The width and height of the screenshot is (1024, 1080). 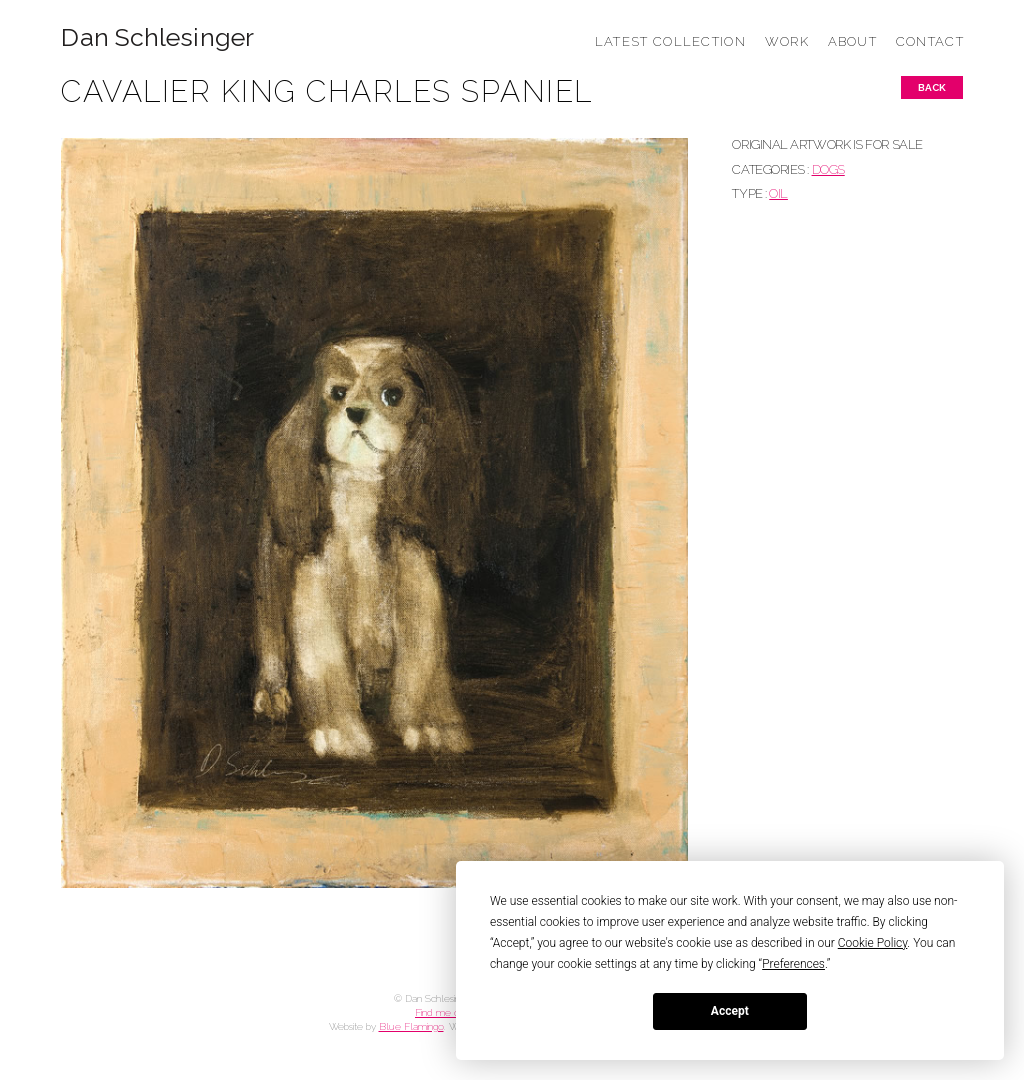 What do you see at coordinates (411, 1026) in the screenshot?
I see `Blue Flamingo` at bounding box center [411, 1026].